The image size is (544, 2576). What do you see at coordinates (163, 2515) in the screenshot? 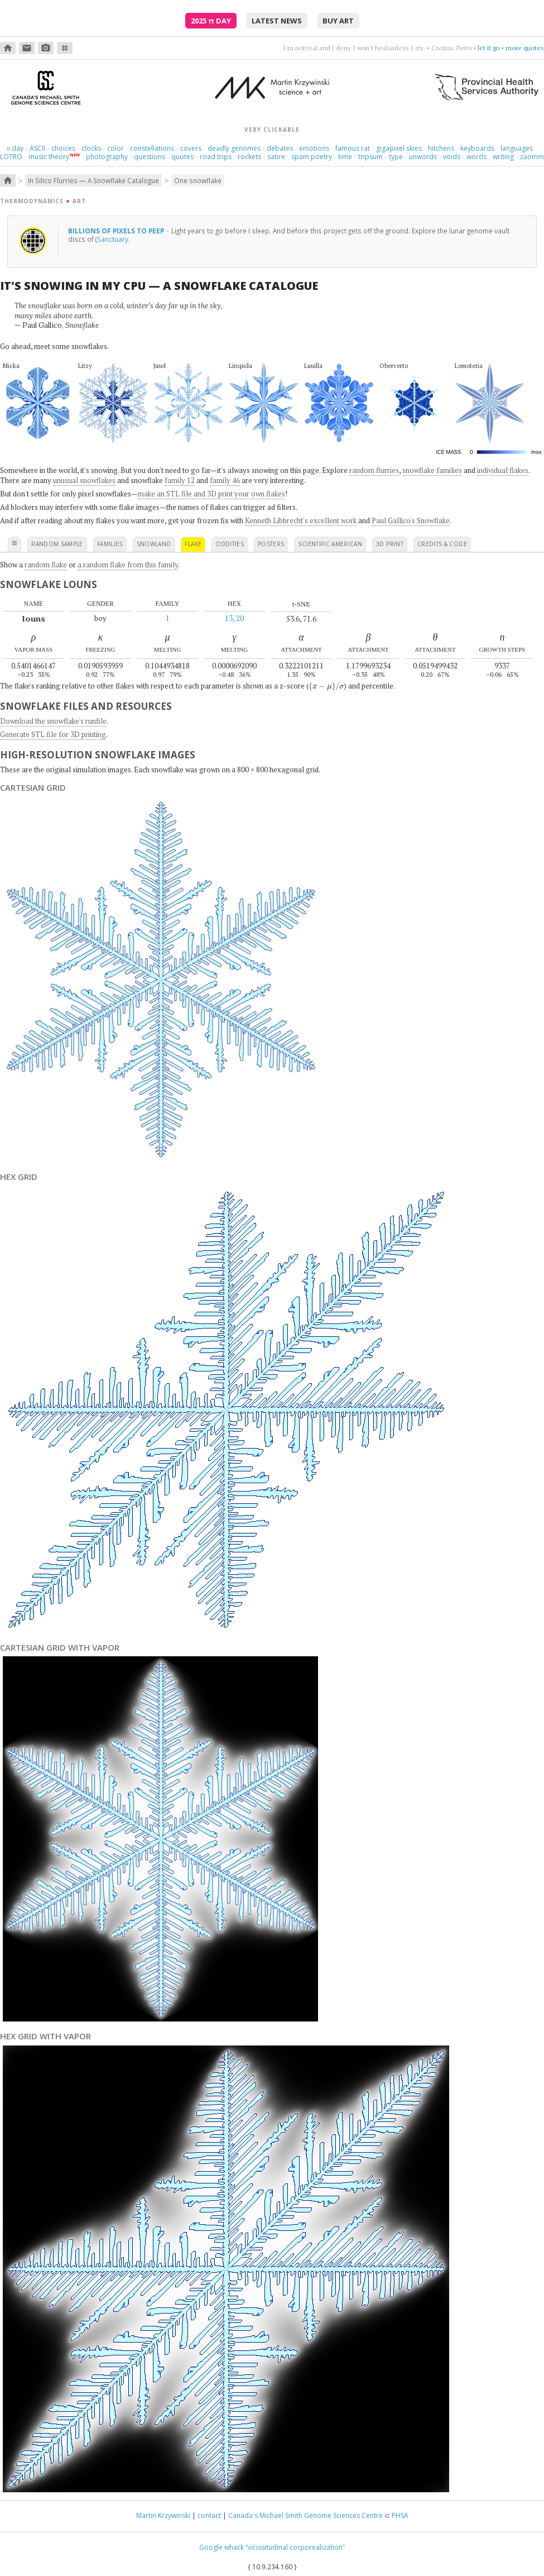
I see `Martin Krzywinski` at bounding box center [163, 2515].